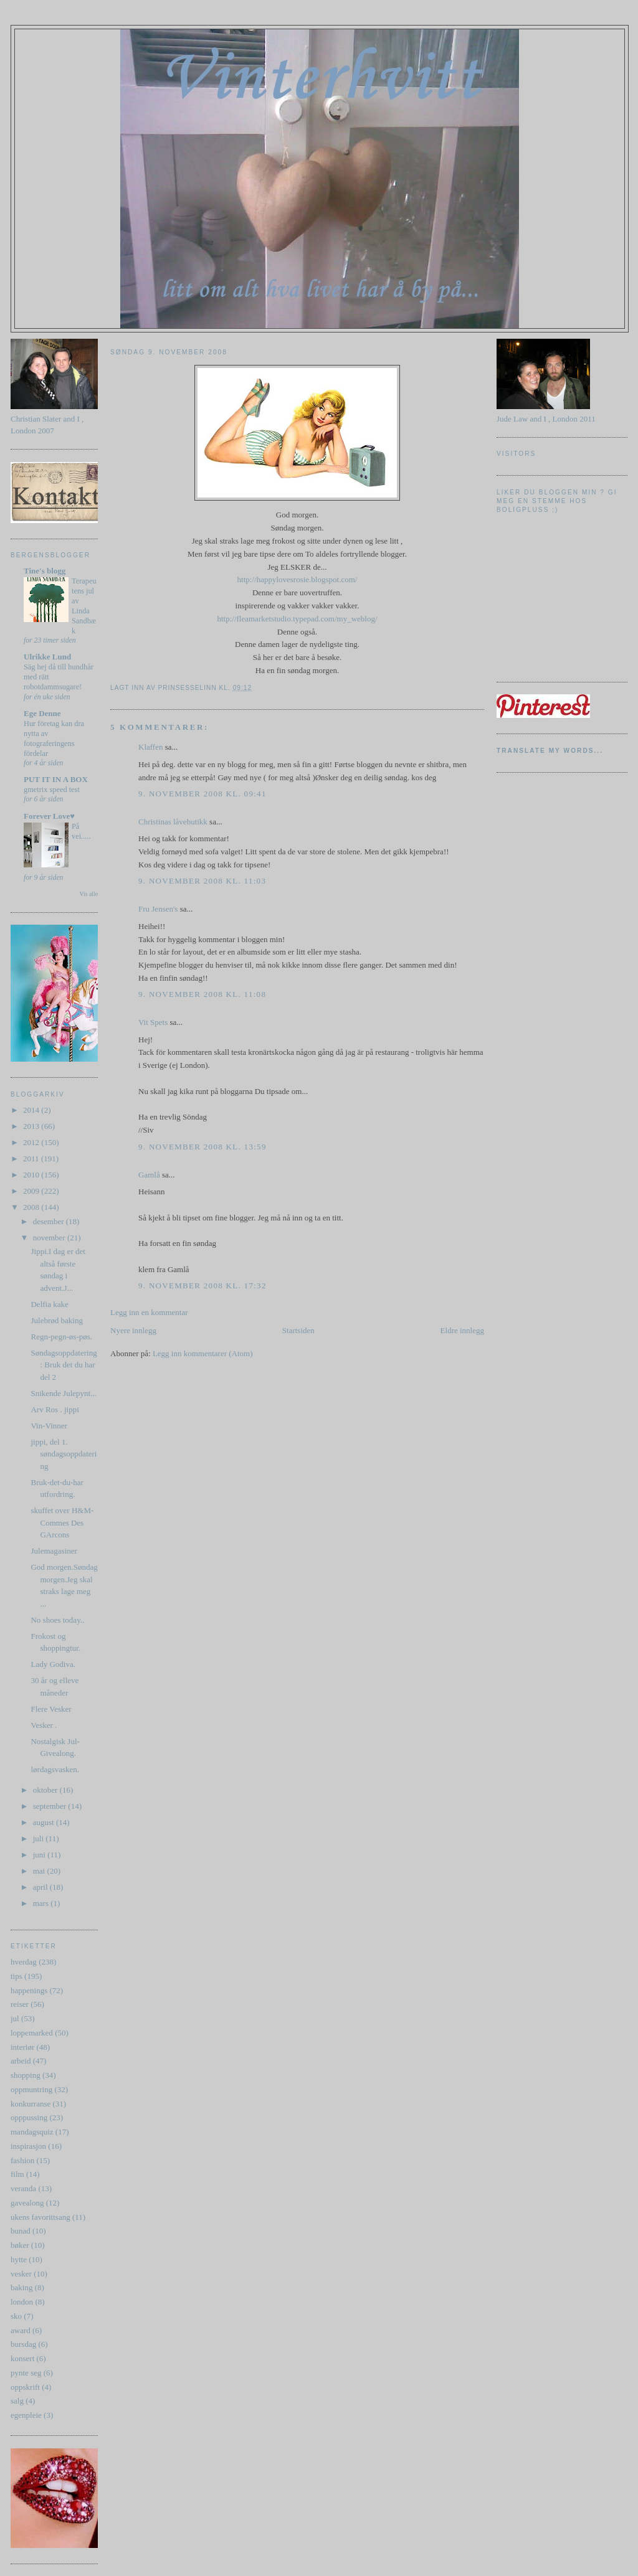 The height and width of the screenshot is (2576, 638). Describe the element at coordinates (22, 2358) in the screenshot. I see `konsert` at that location.